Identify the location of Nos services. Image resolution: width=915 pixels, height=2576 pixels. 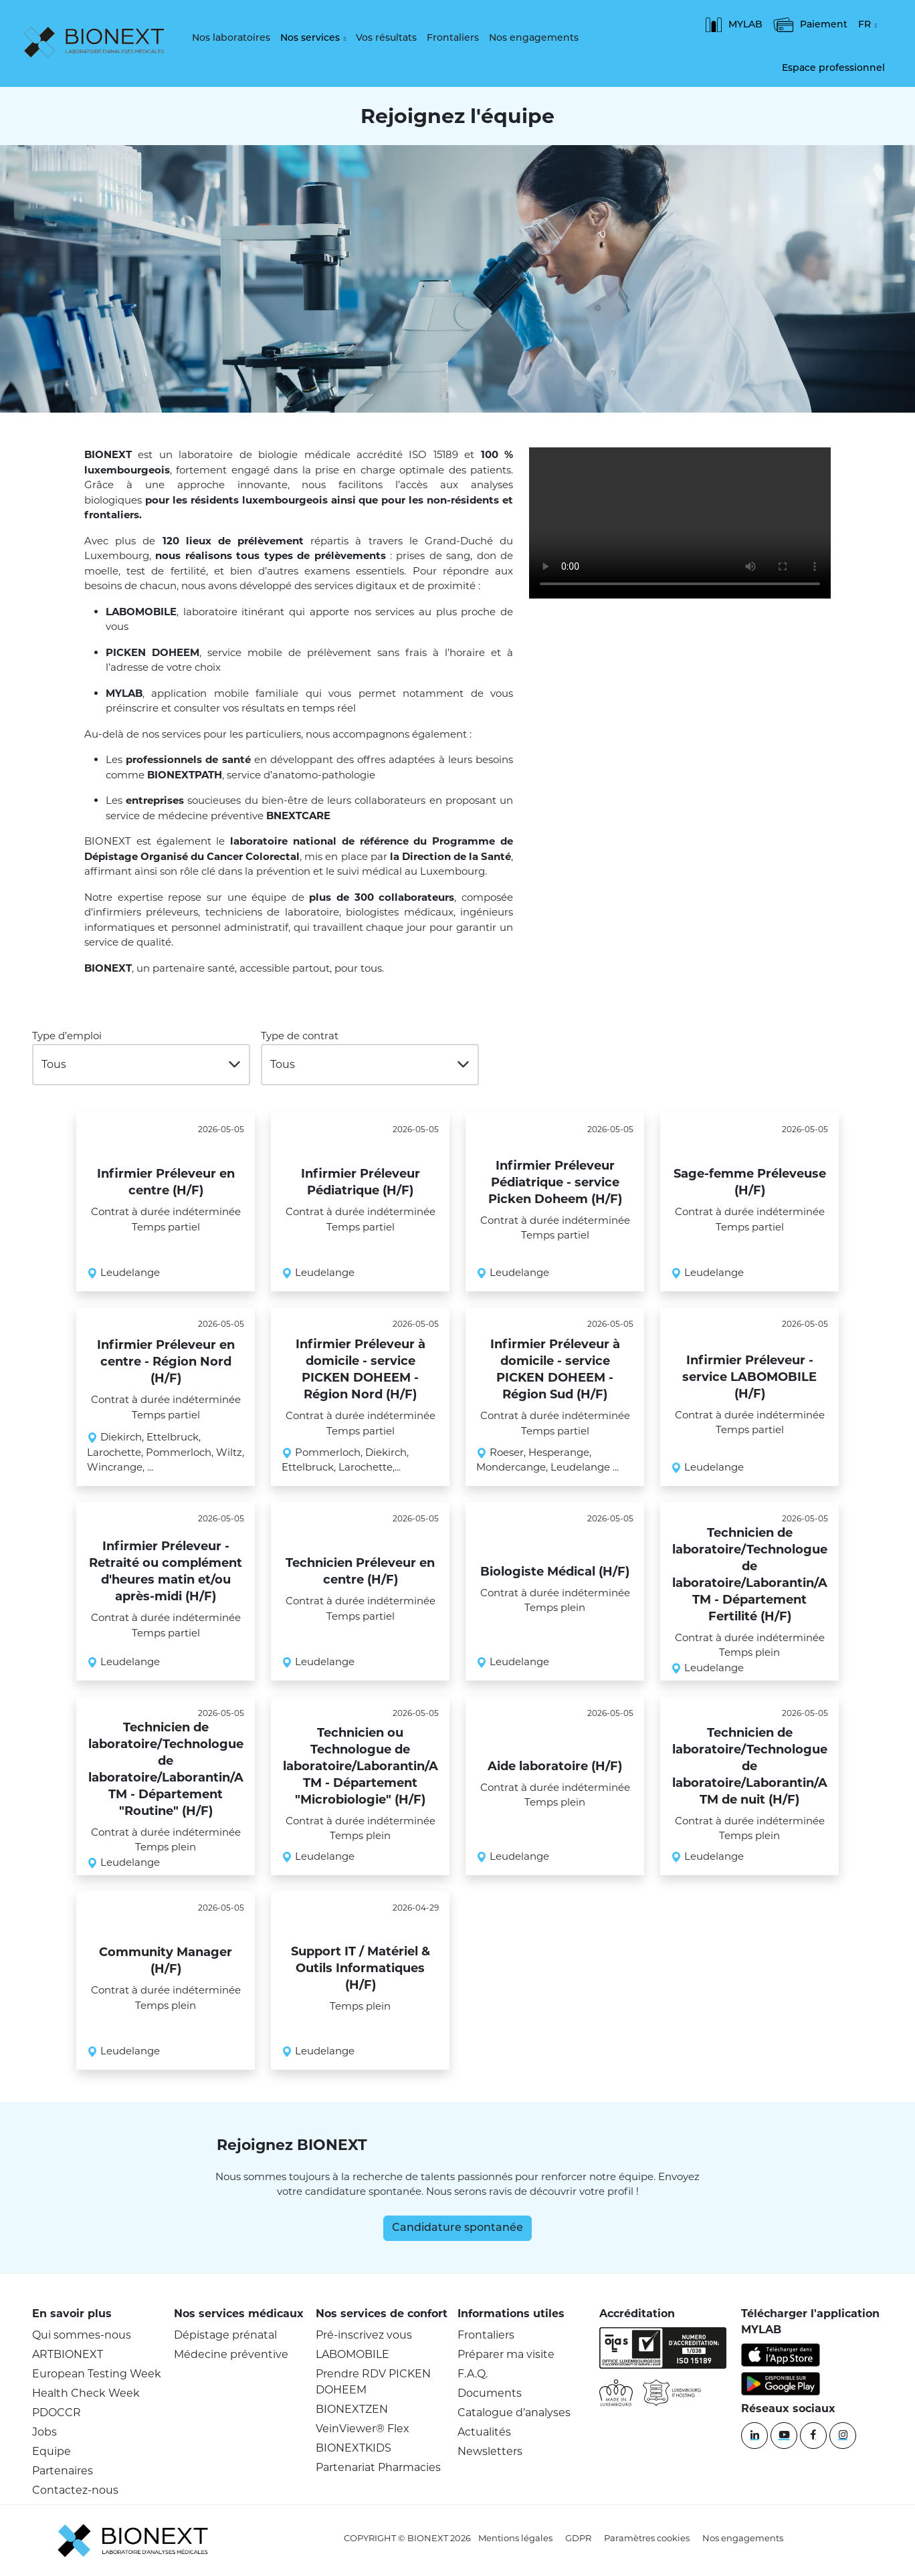
(310, 38).